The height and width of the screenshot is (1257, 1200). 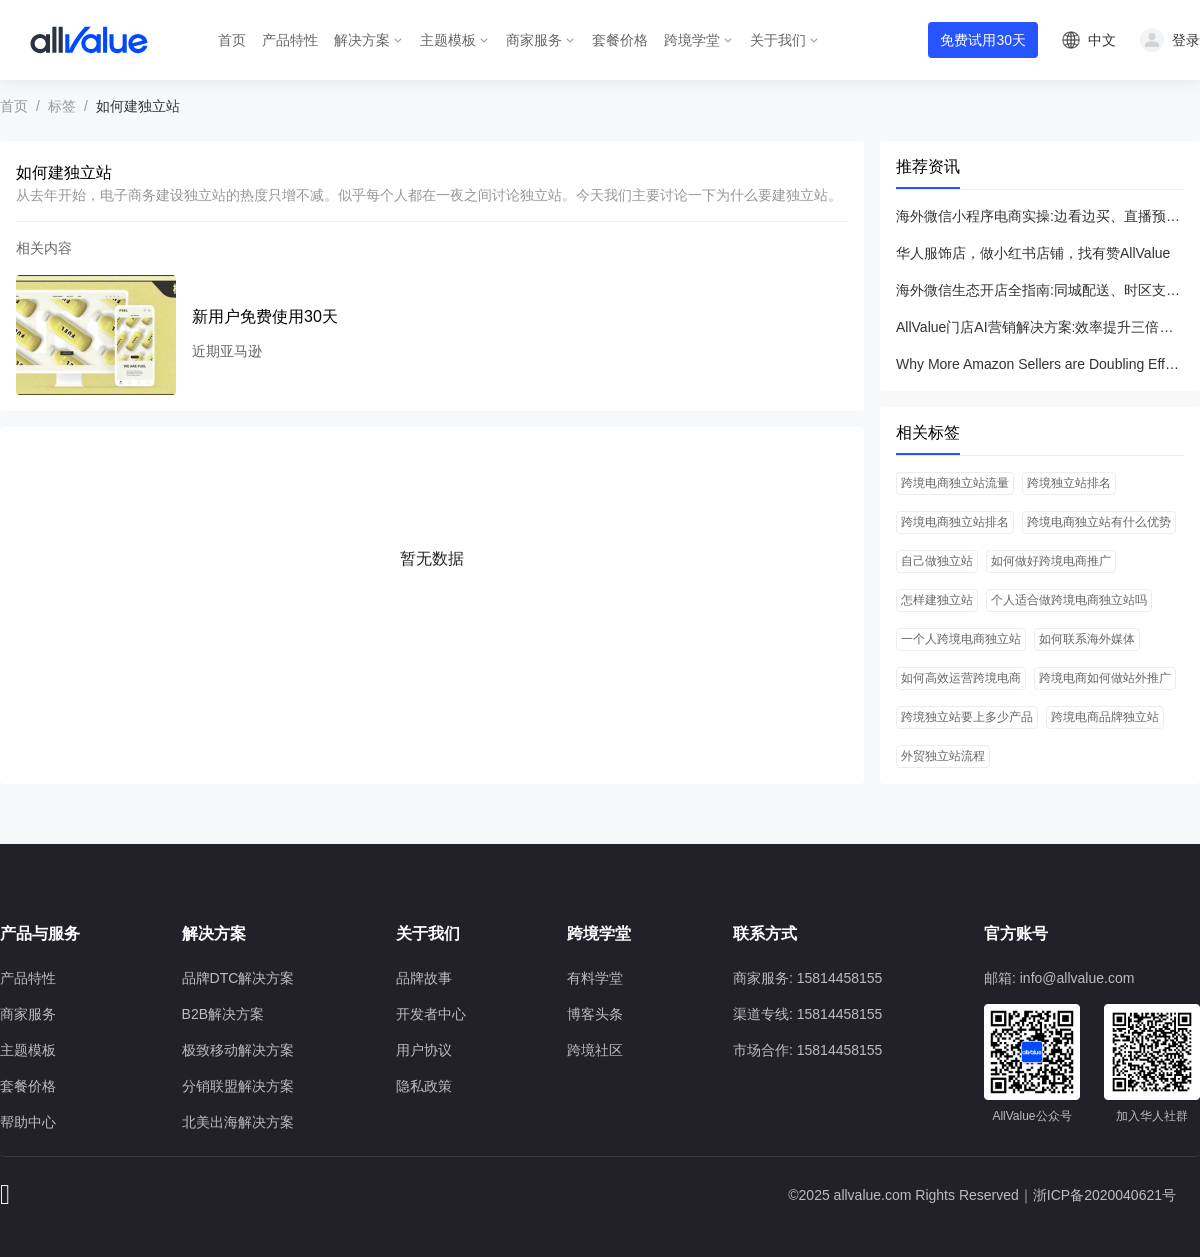 I want to click on 浙ICP备2020040621号, so click(x=1104, y=1195).